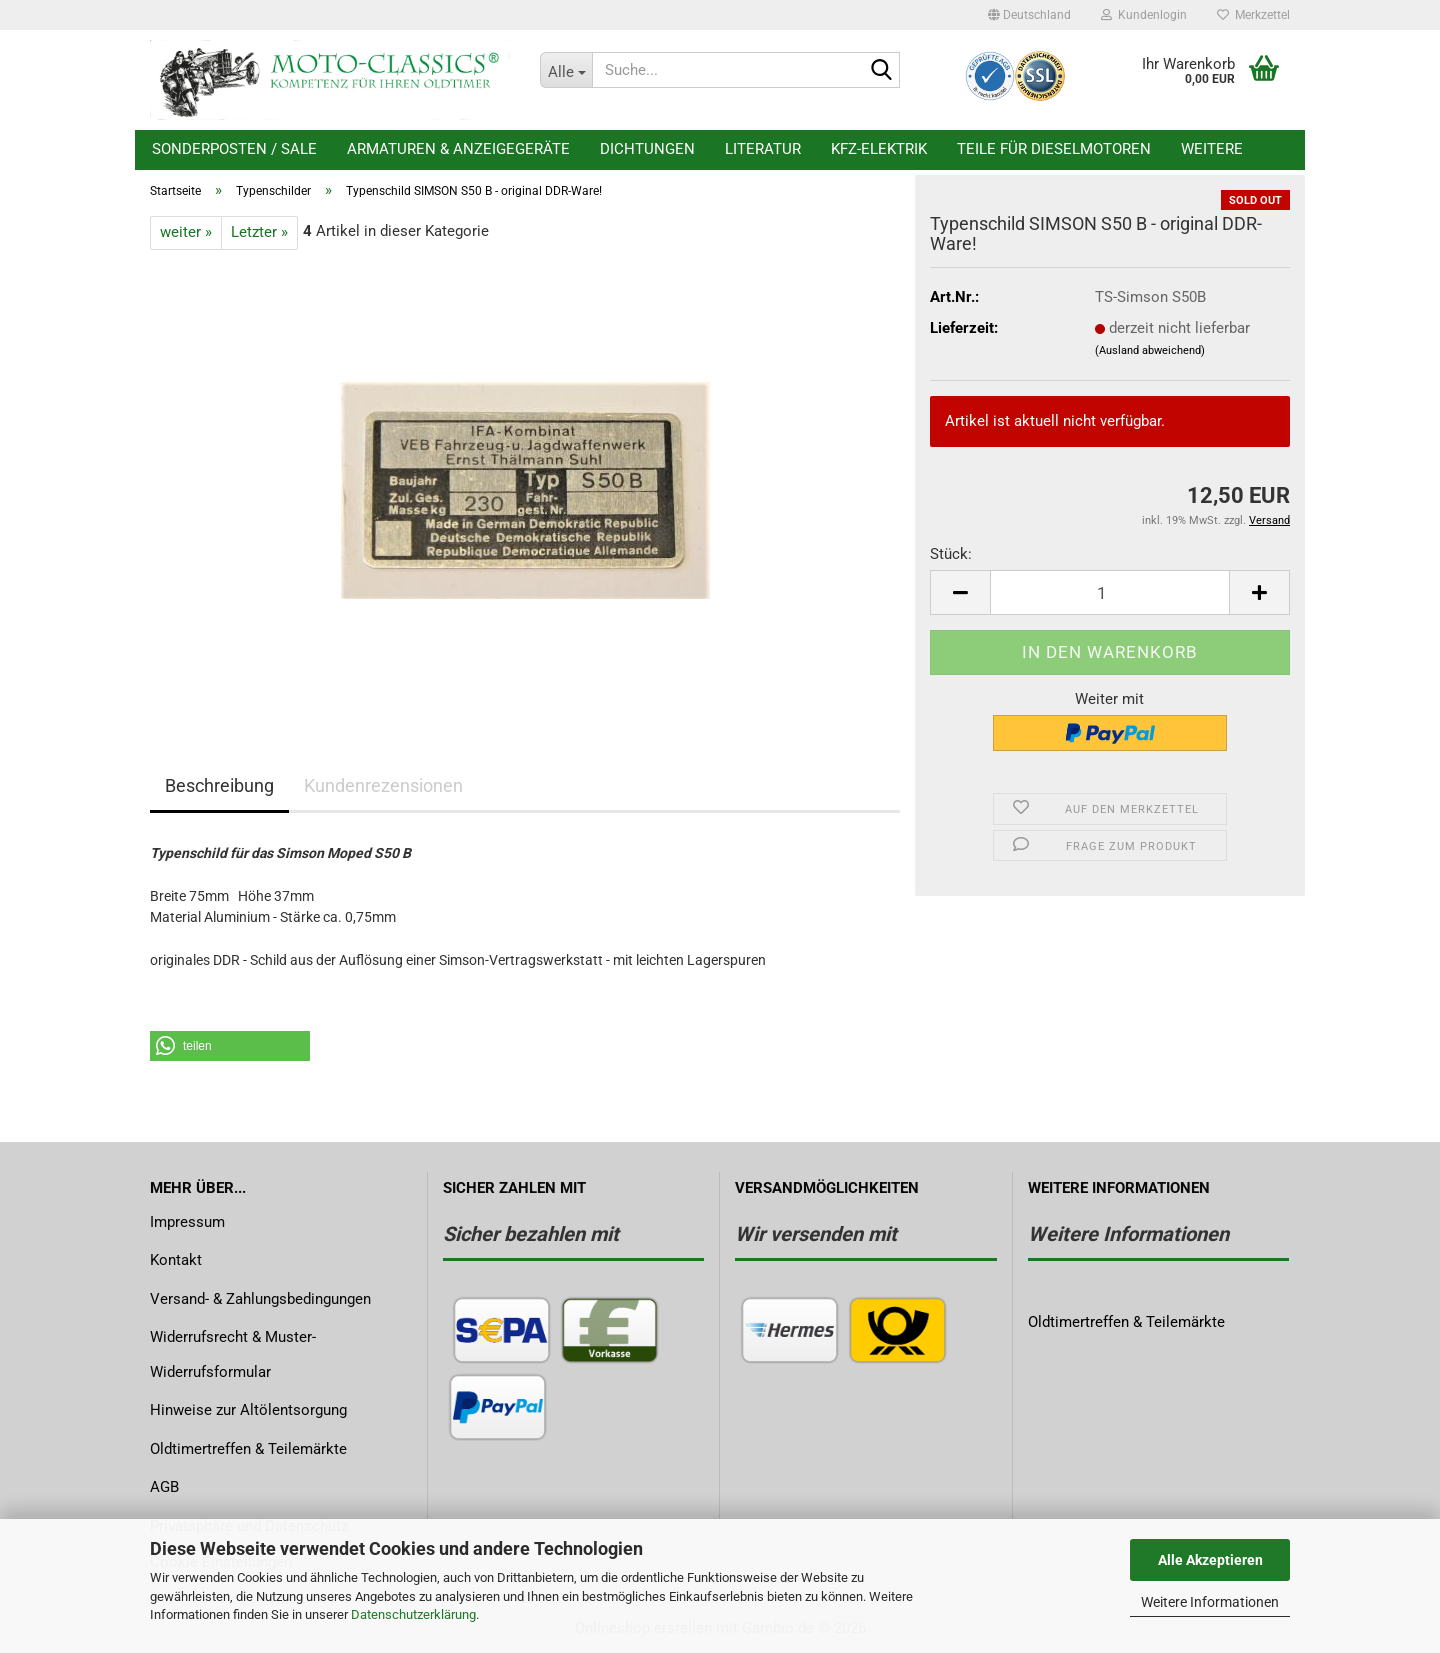 The image size is (1440, 1653). Describe the element at coordinates (260, 1299) in the screenshot. I see `Versand- & Zahlungsbedingungen` at that location.